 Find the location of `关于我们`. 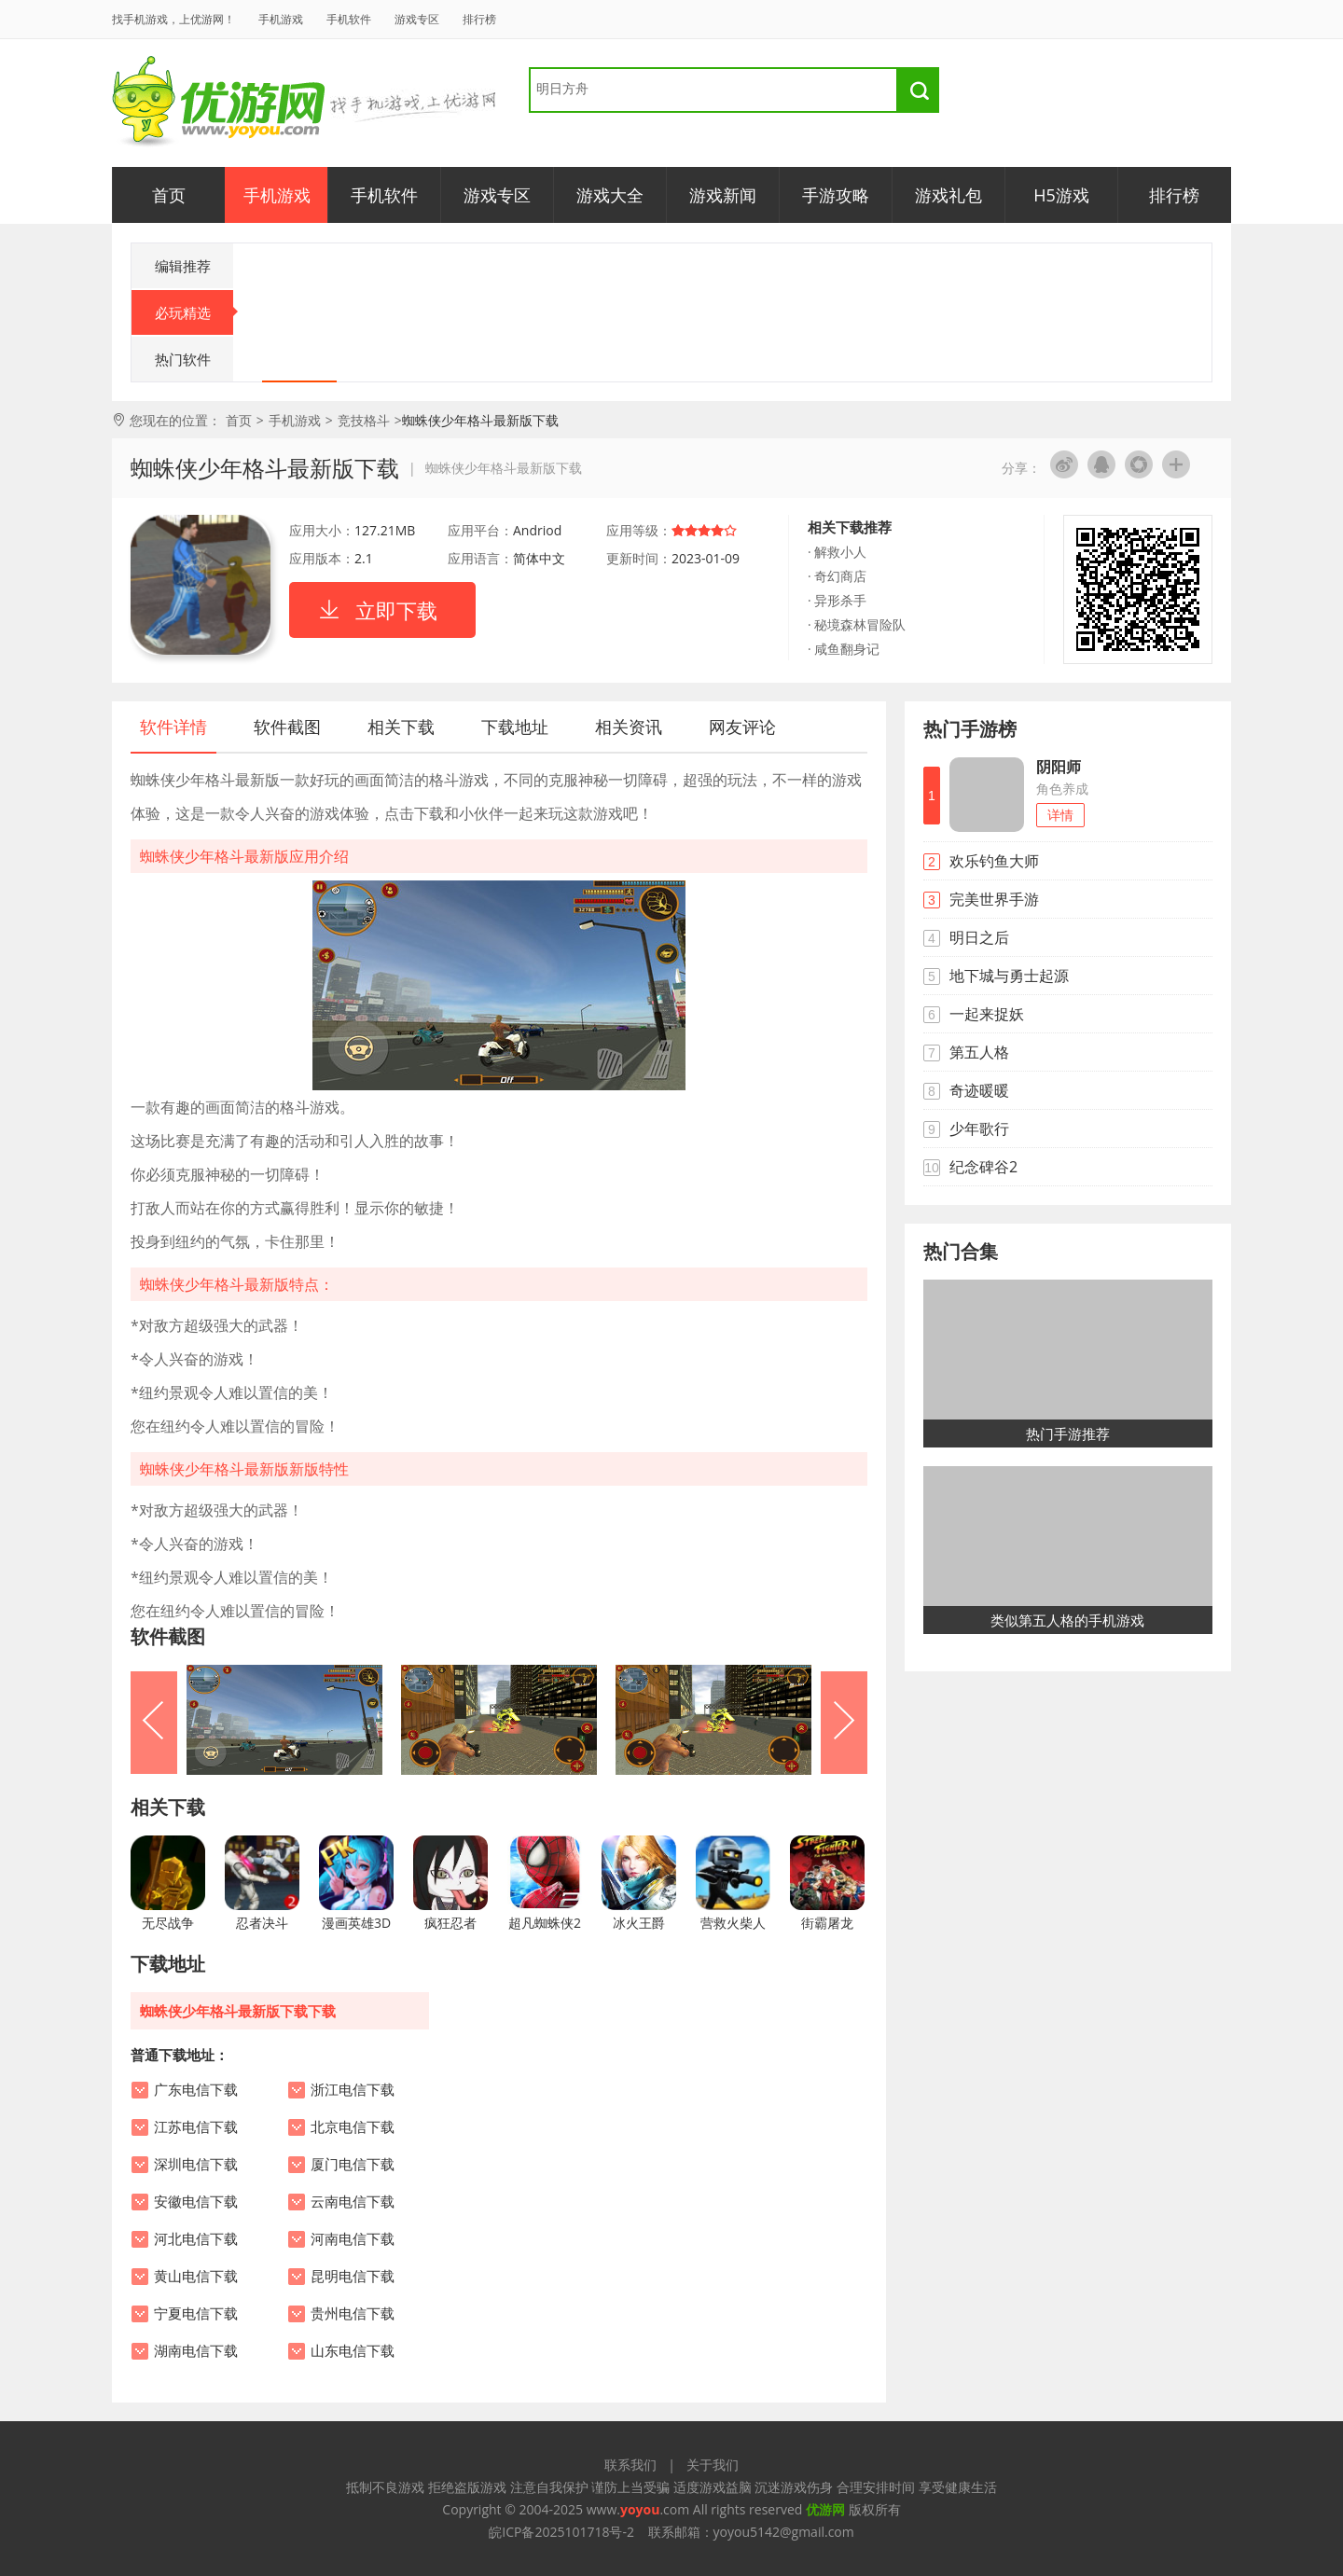

关于我们 is located at coordinates (712, 2464).